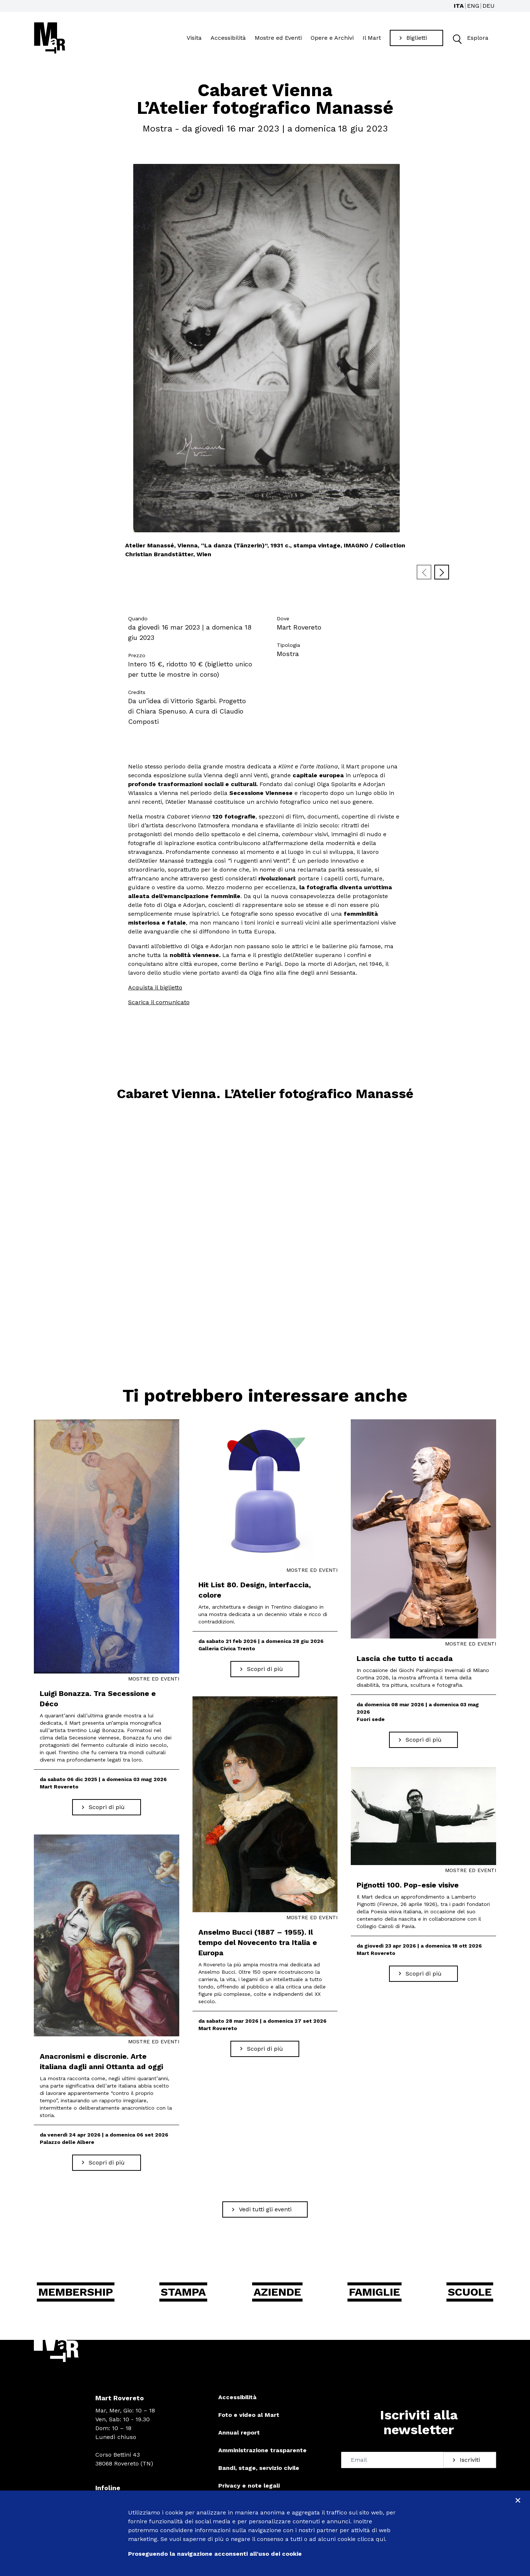 This screenshot has width=530, height=2576. Describe the element at coordinates (441, 575) in the screenshot. I see `[Next slide]` at that location.